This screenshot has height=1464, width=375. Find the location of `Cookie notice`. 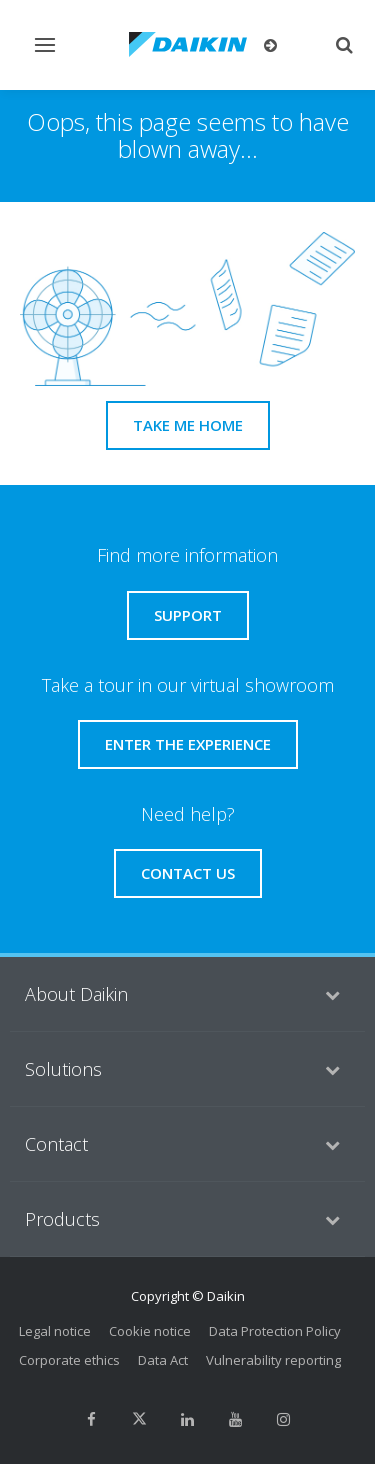

Cookie notice is located at coordinates (150, 1331).